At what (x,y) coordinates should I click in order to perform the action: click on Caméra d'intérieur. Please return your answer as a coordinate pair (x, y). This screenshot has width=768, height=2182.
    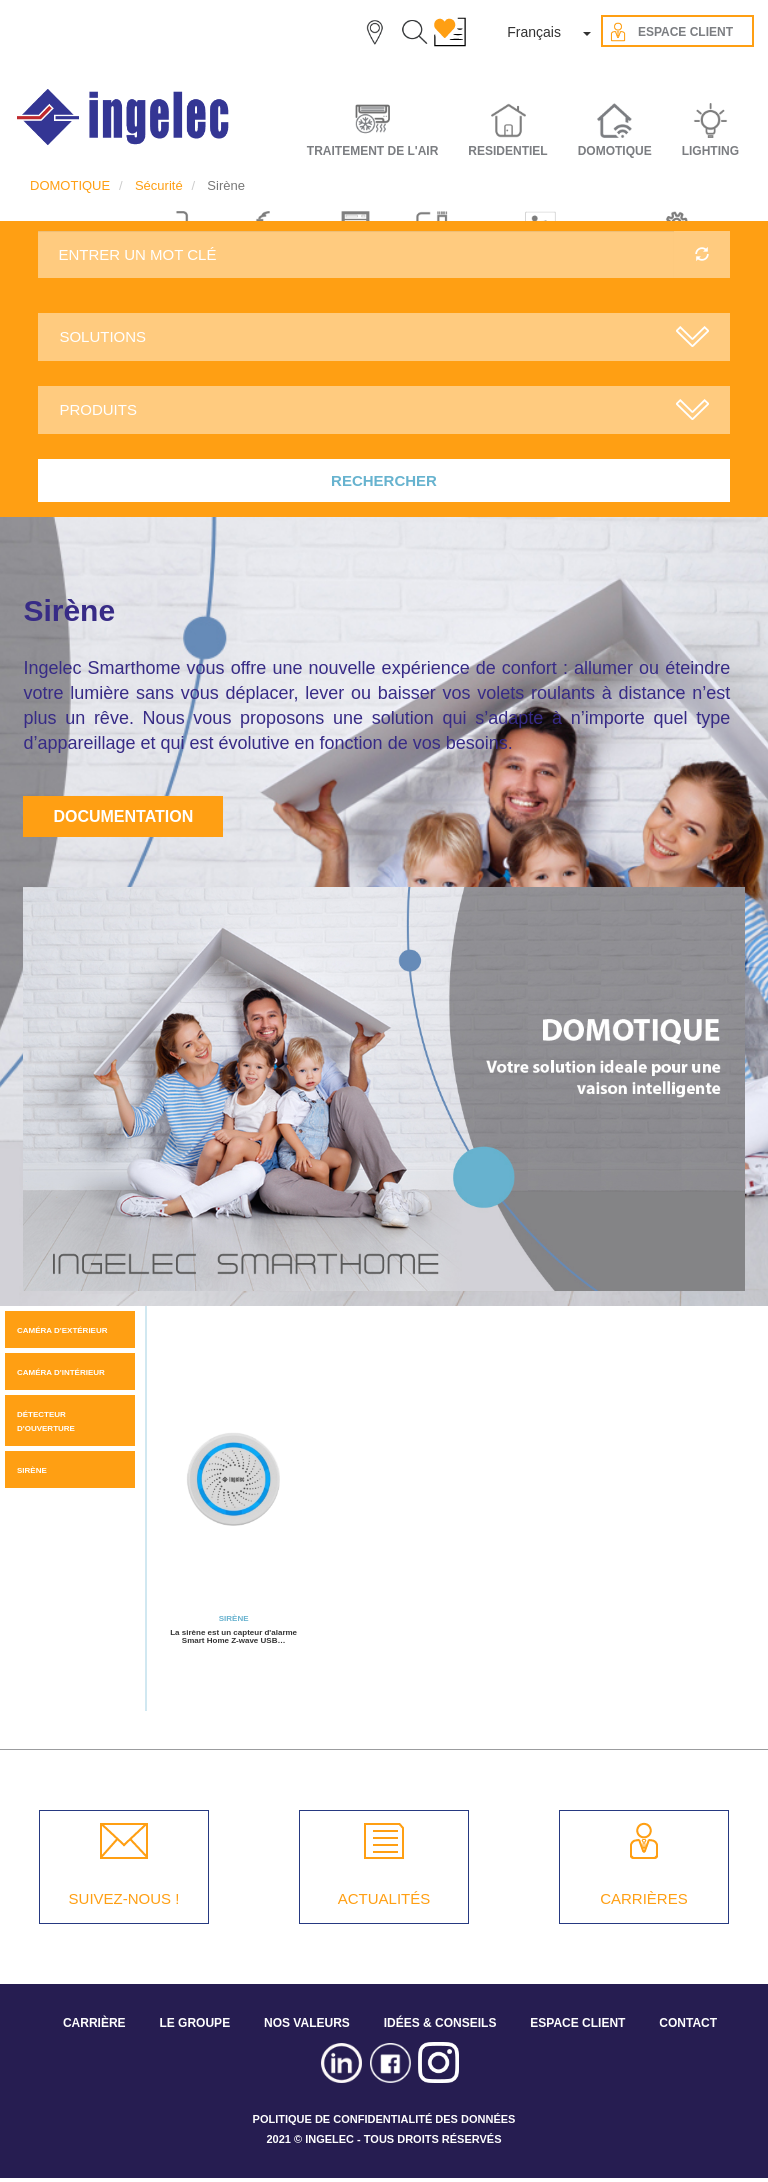
    Looking at the image, I should click on (61, 1372).